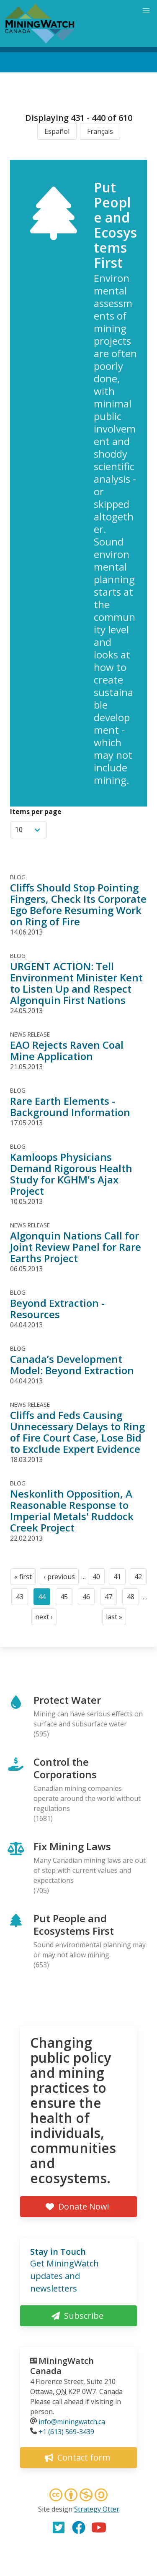 This screenshot has height=2576, width=157. What do you see at coordinates (58, 2251) in the screenshot?
I see `Stay in Touch` at bounding box center [58, 2251].